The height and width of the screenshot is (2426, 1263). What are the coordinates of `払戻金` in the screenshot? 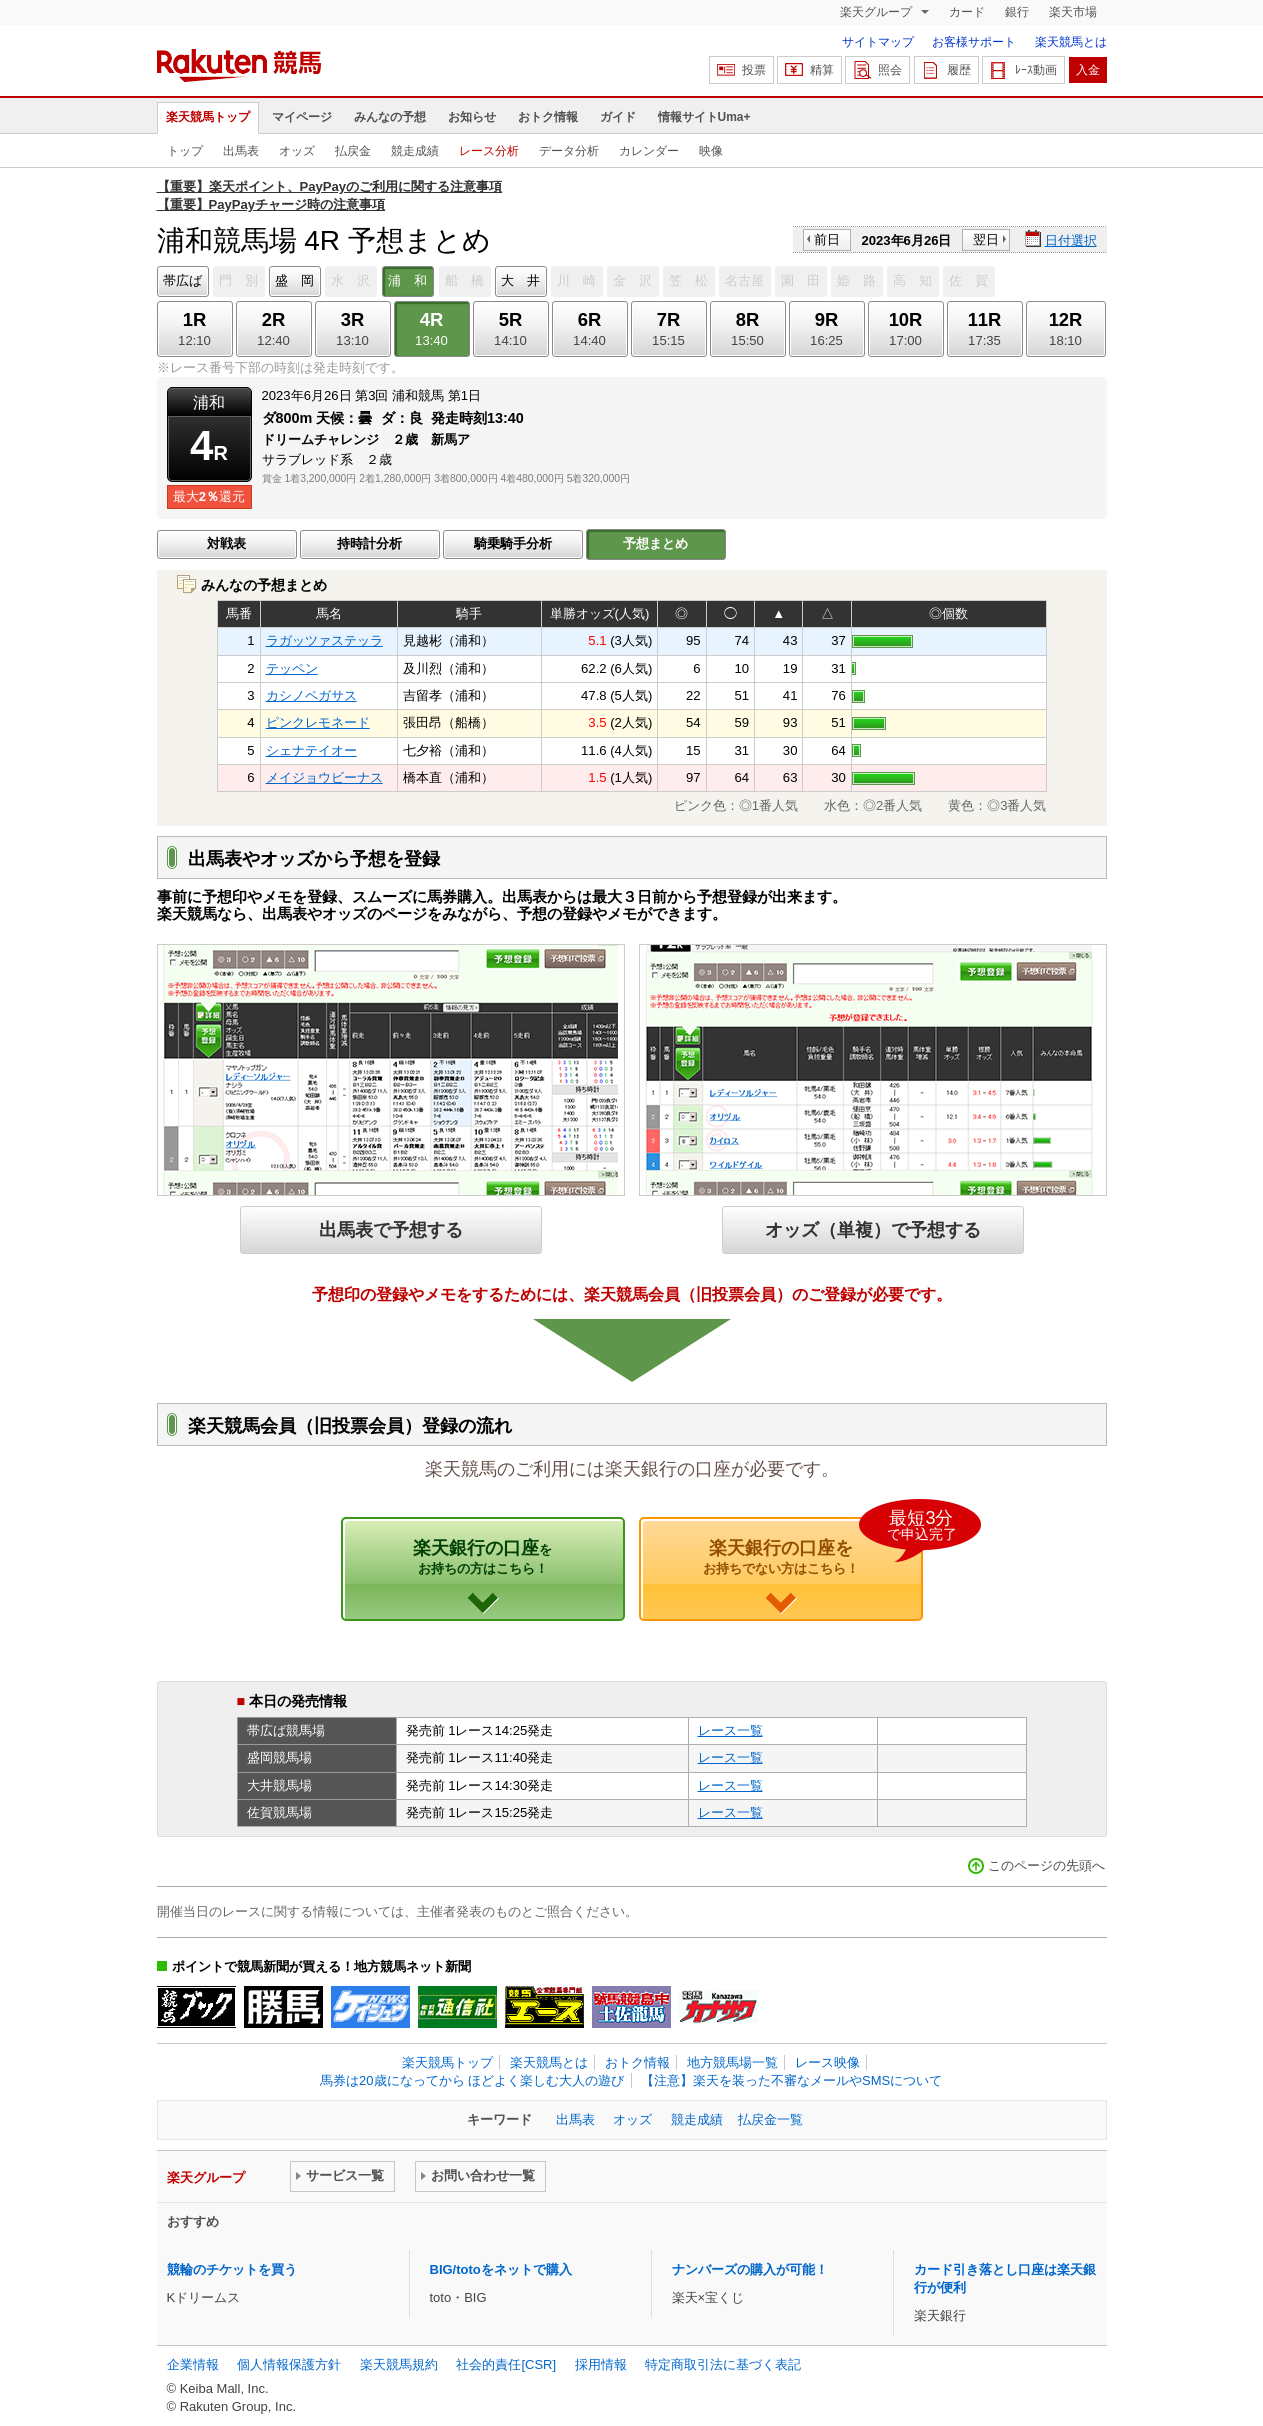 It's located at (353, 151).